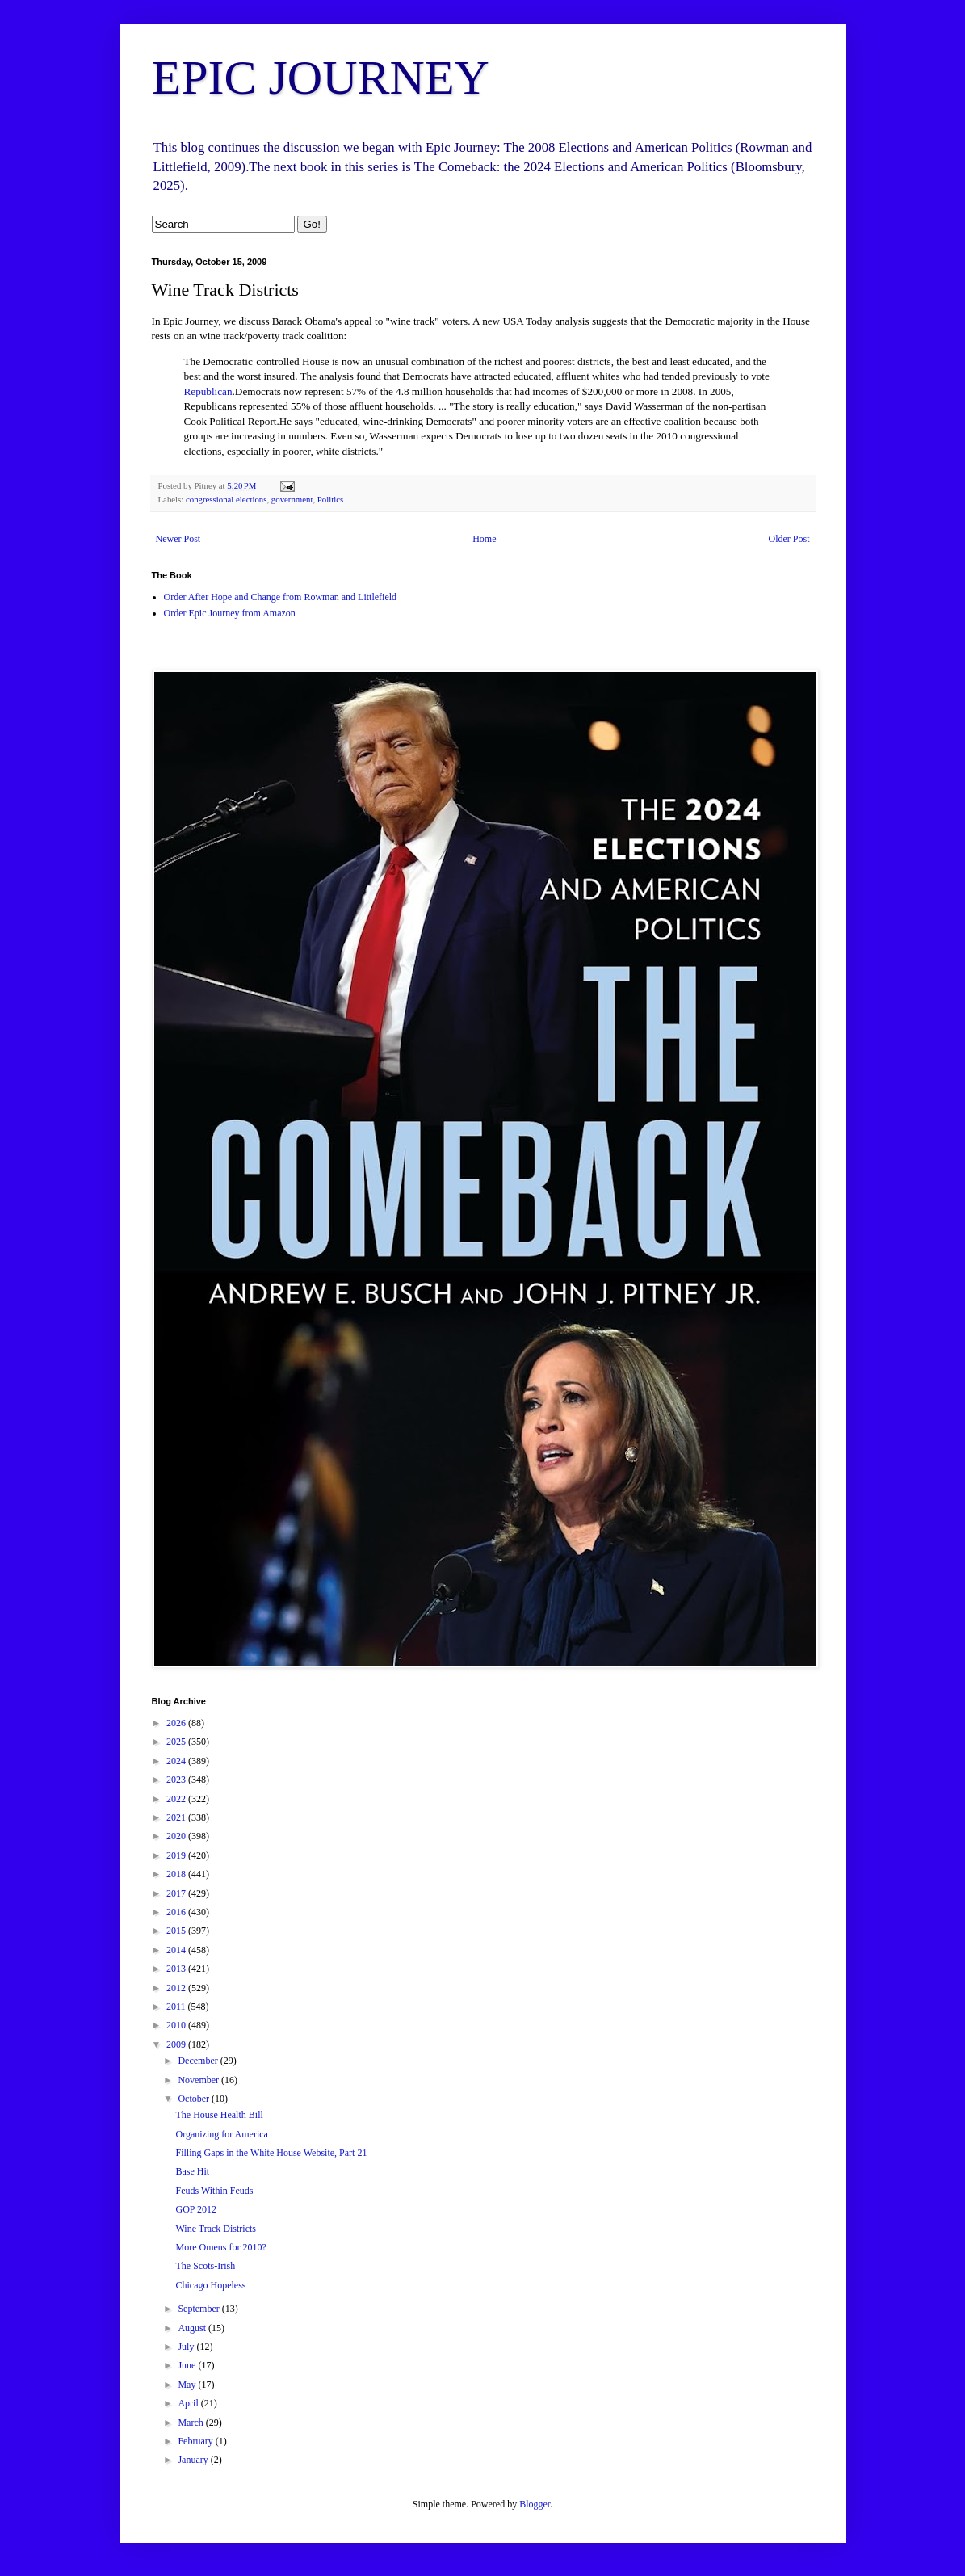 This screenshot has height=2576, width=965. I want to click on congressional elections, so click(226, 499).